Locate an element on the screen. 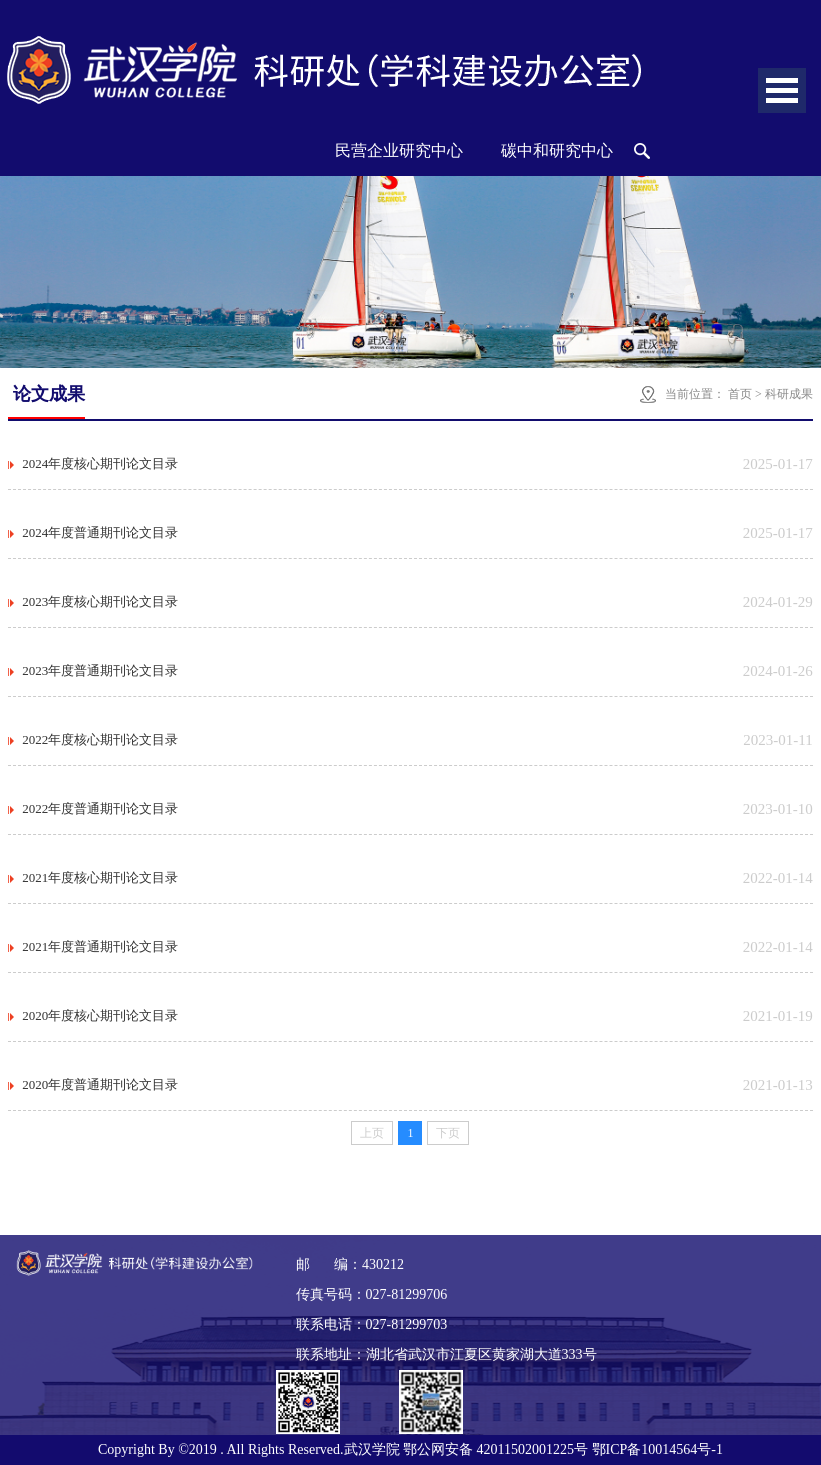  碳中和研究中心 is located at coordinates (557, 150).